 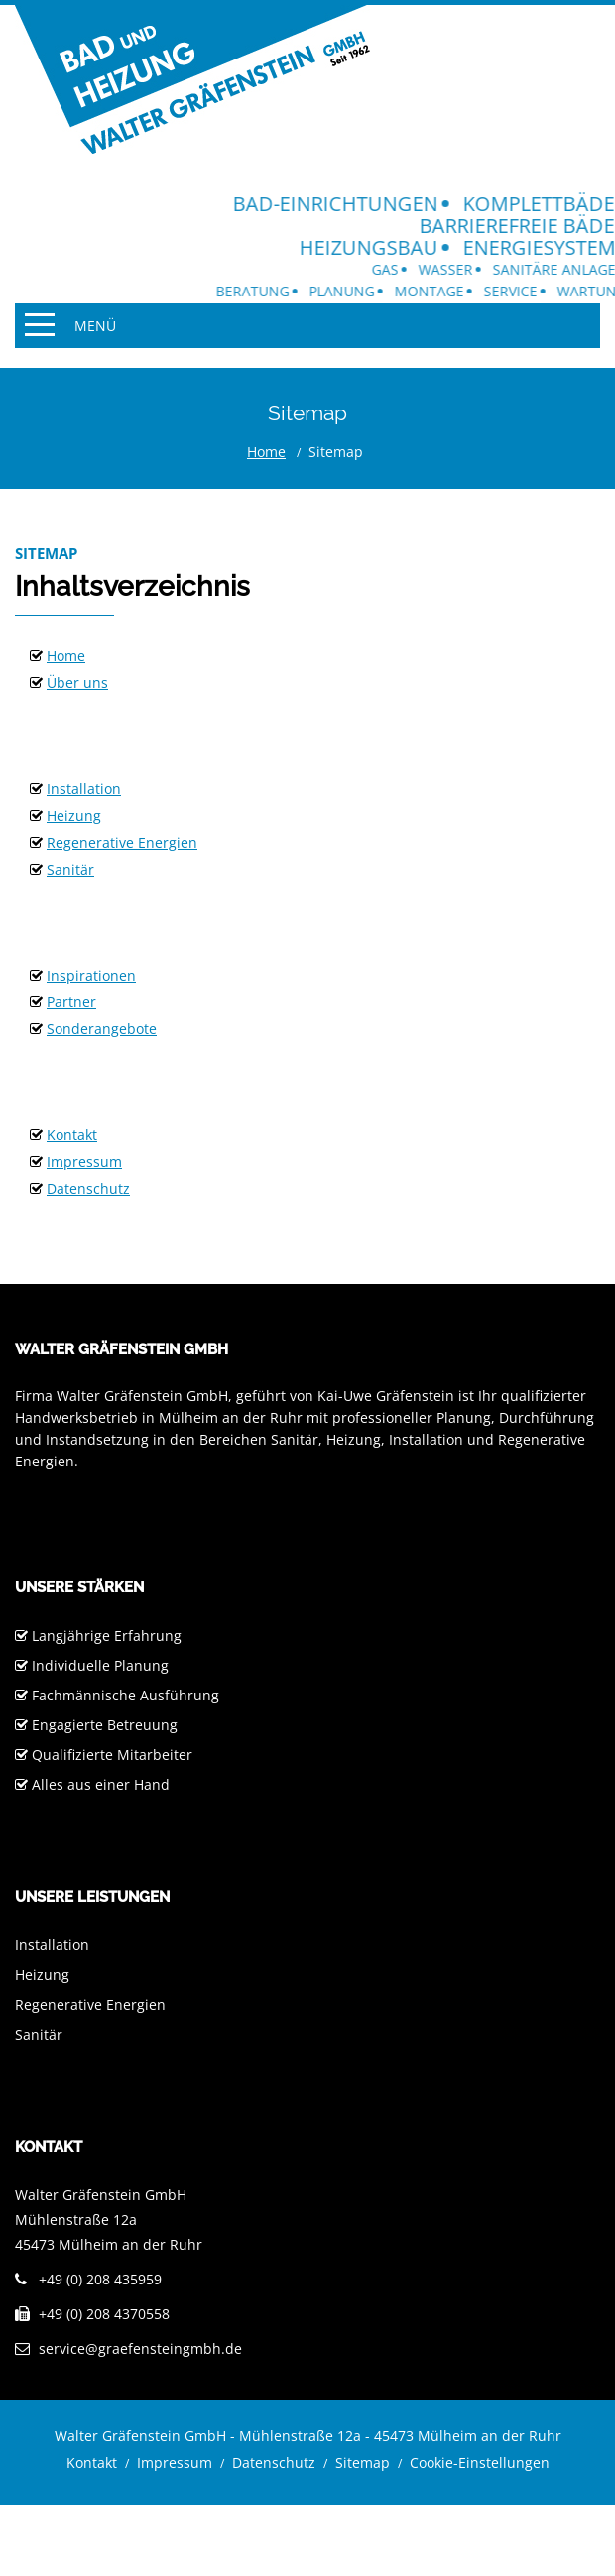 I want to click on Über uns, so click(x=77, y=682).